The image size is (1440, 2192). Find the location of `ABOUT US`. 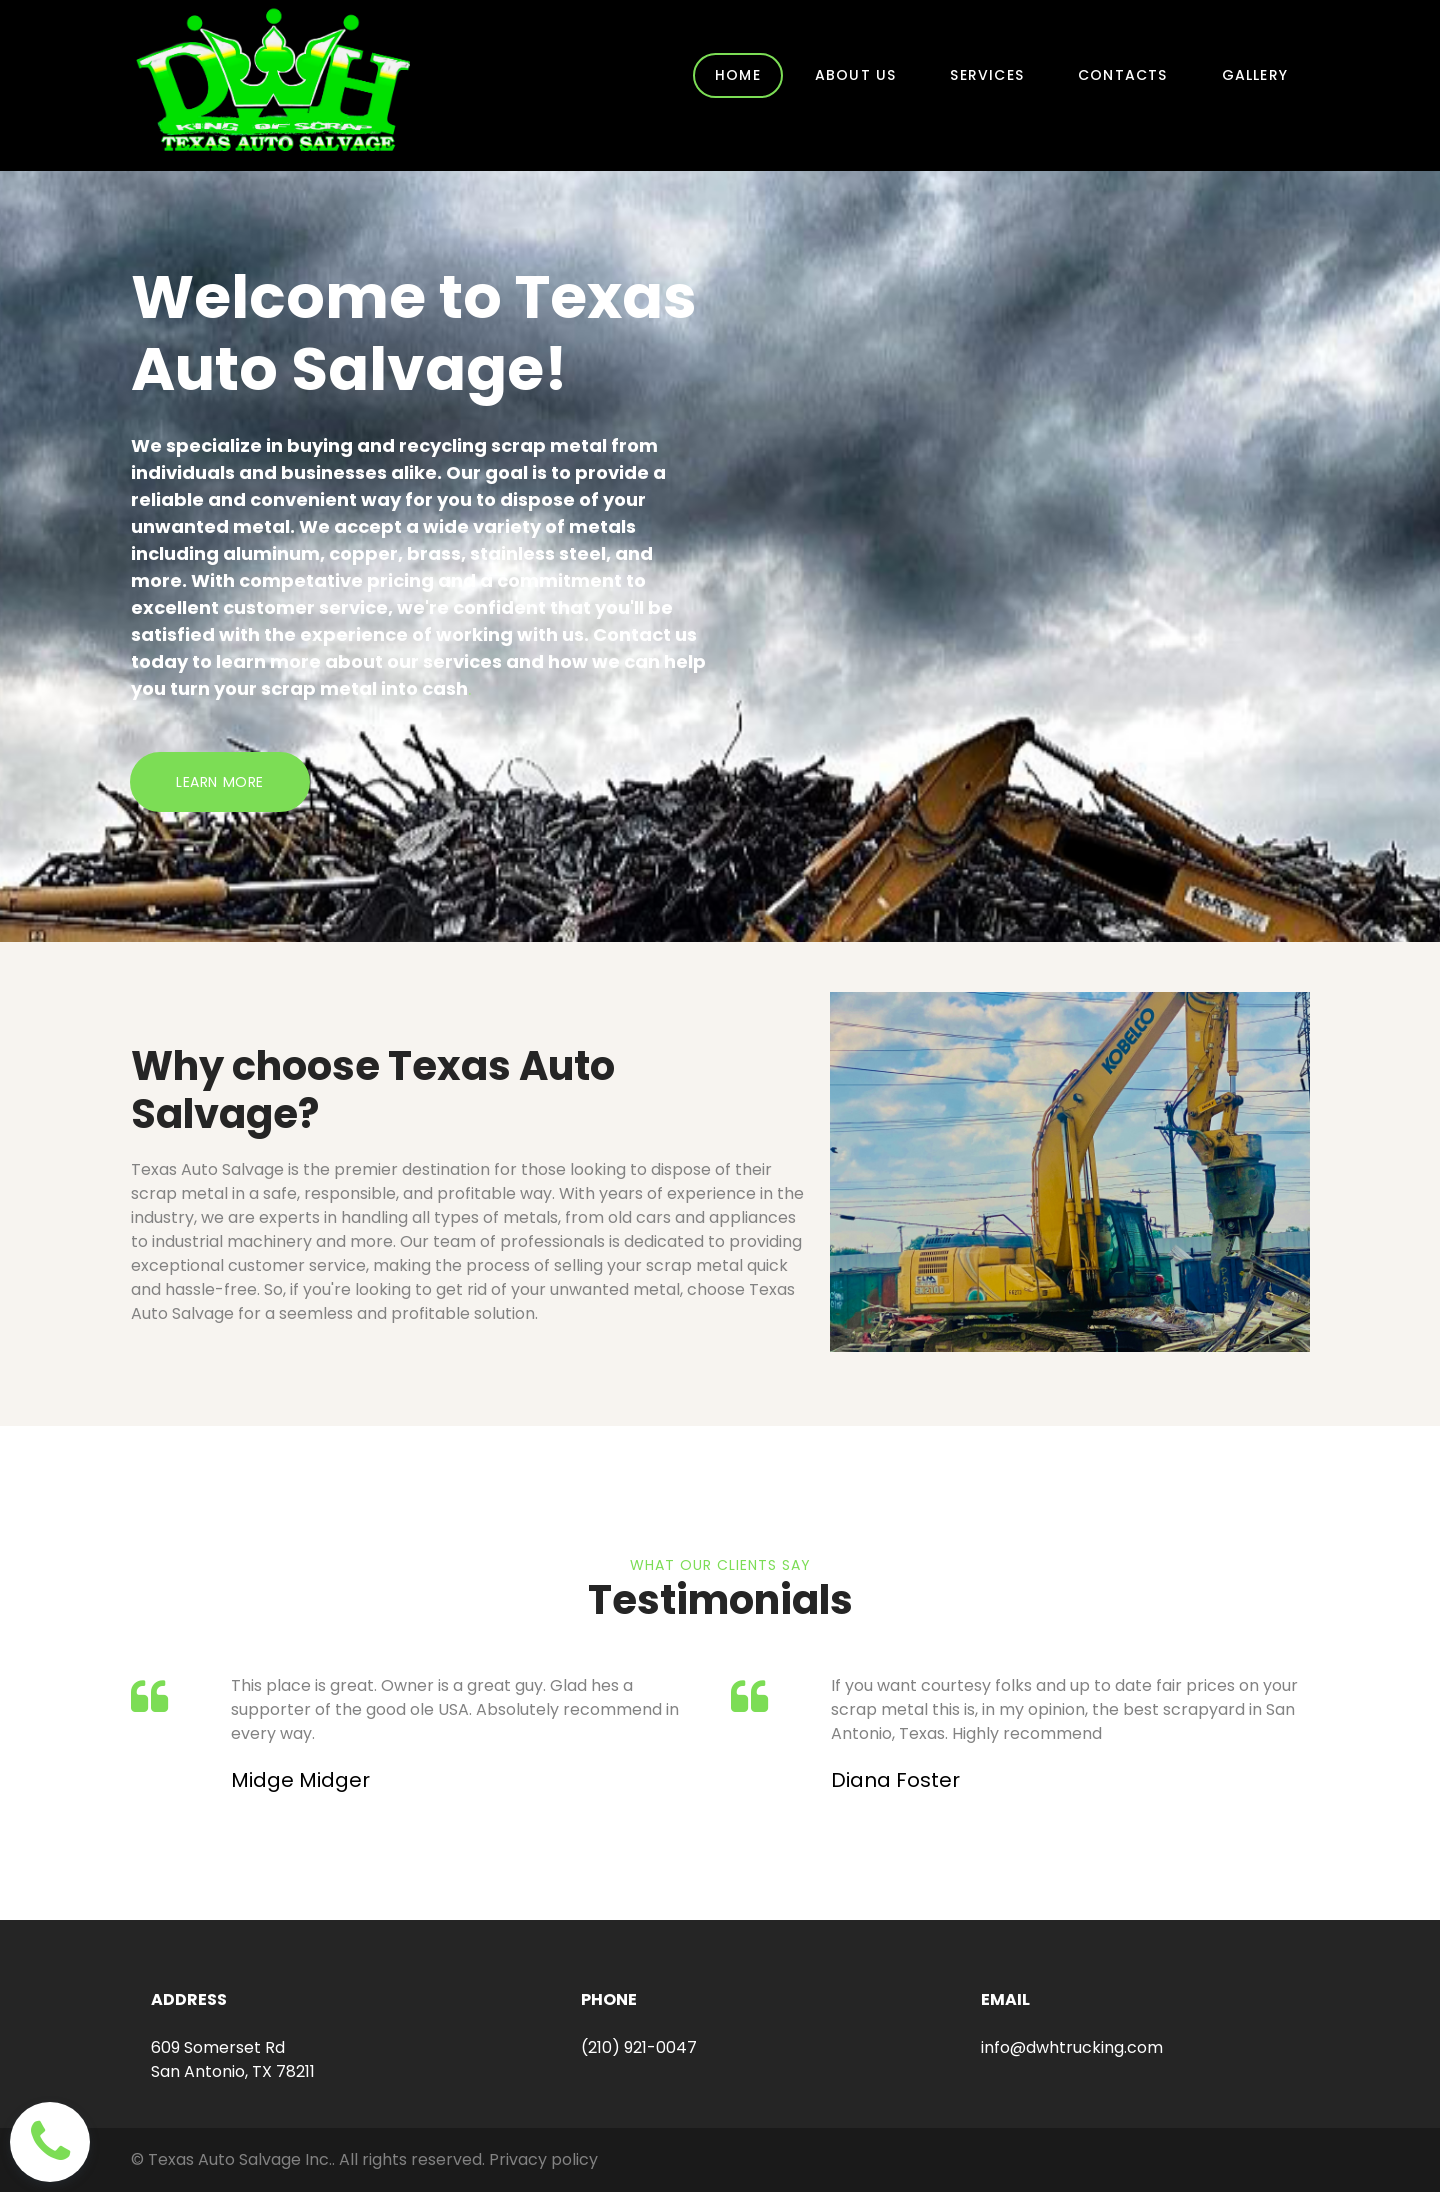

ABOUT US is located at coordinates (856, 75).